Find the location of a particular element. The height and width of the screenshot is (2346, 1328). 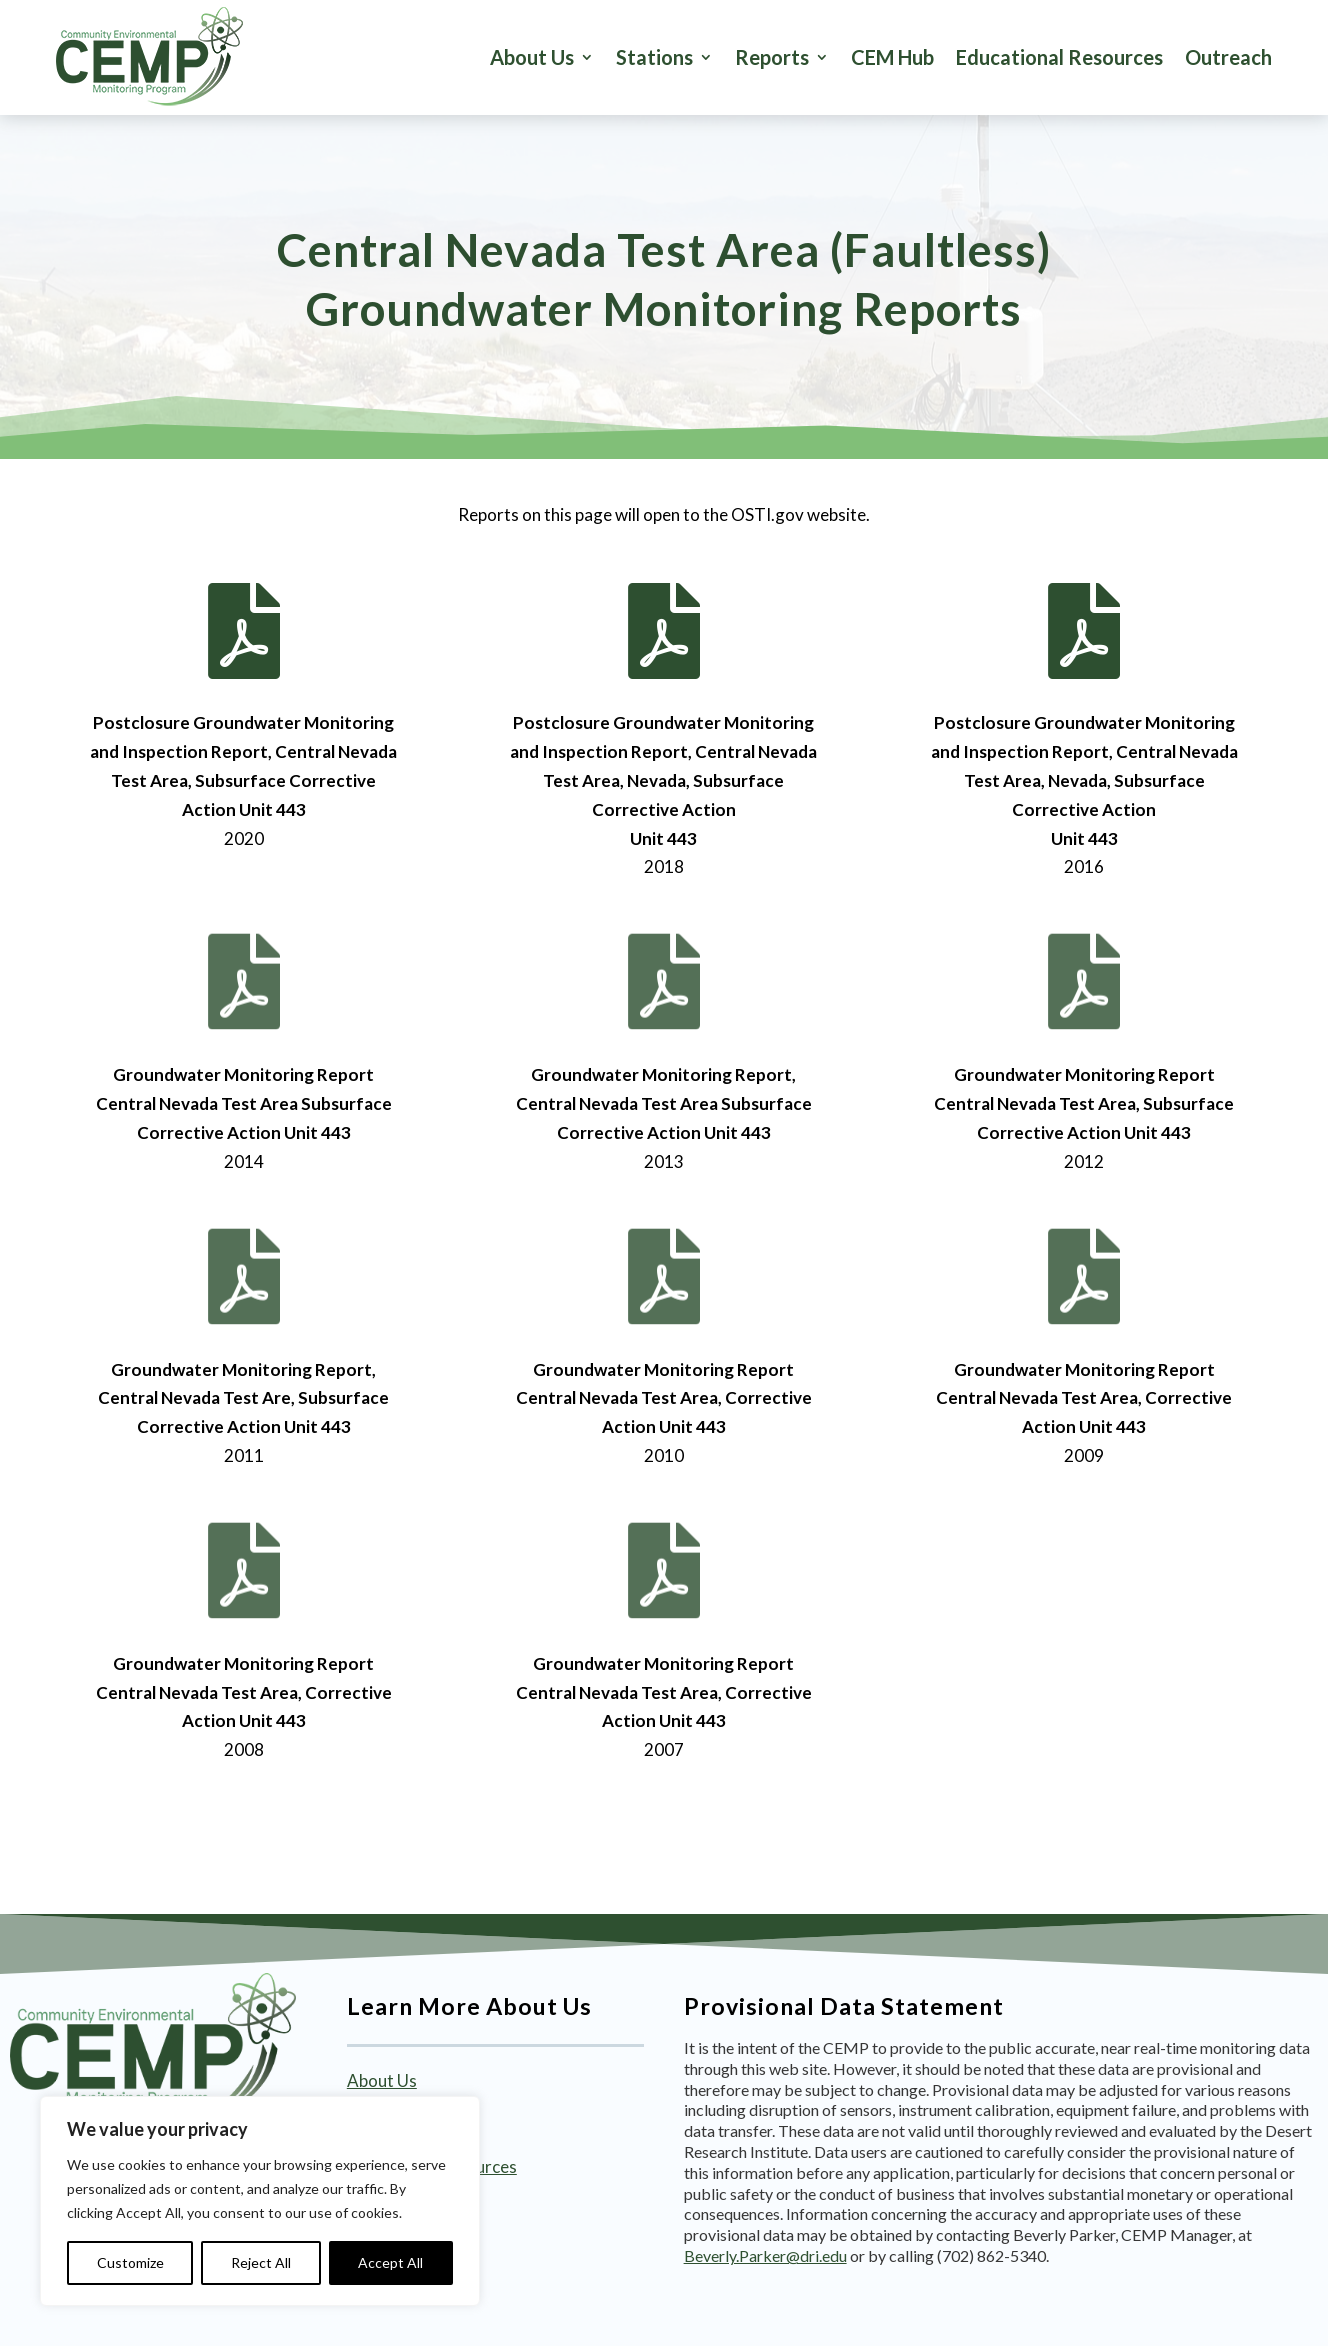

Accept All is located at coordinates (390, 2262).